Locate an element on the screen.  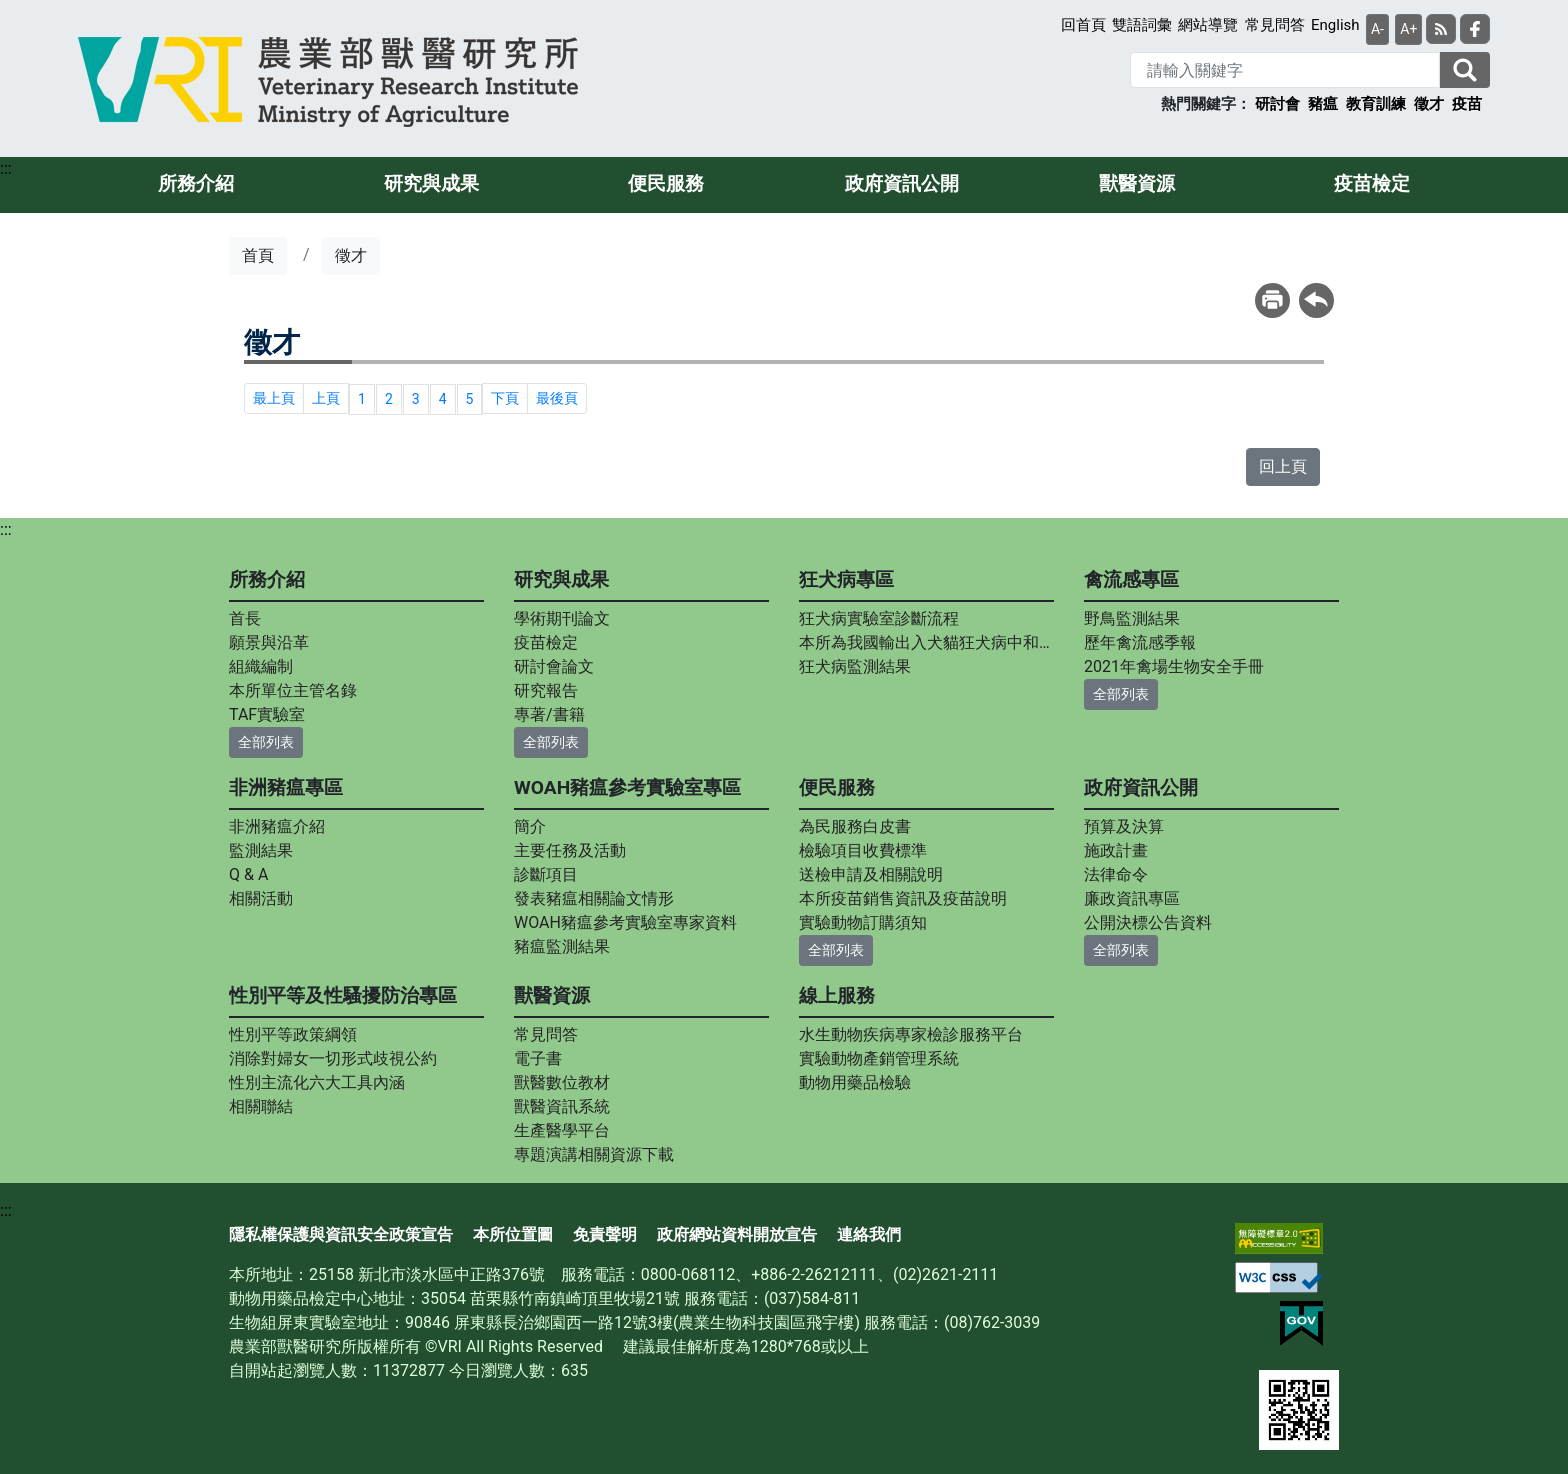
非洲豬瘟專區 is located at coordinates (286, 787).